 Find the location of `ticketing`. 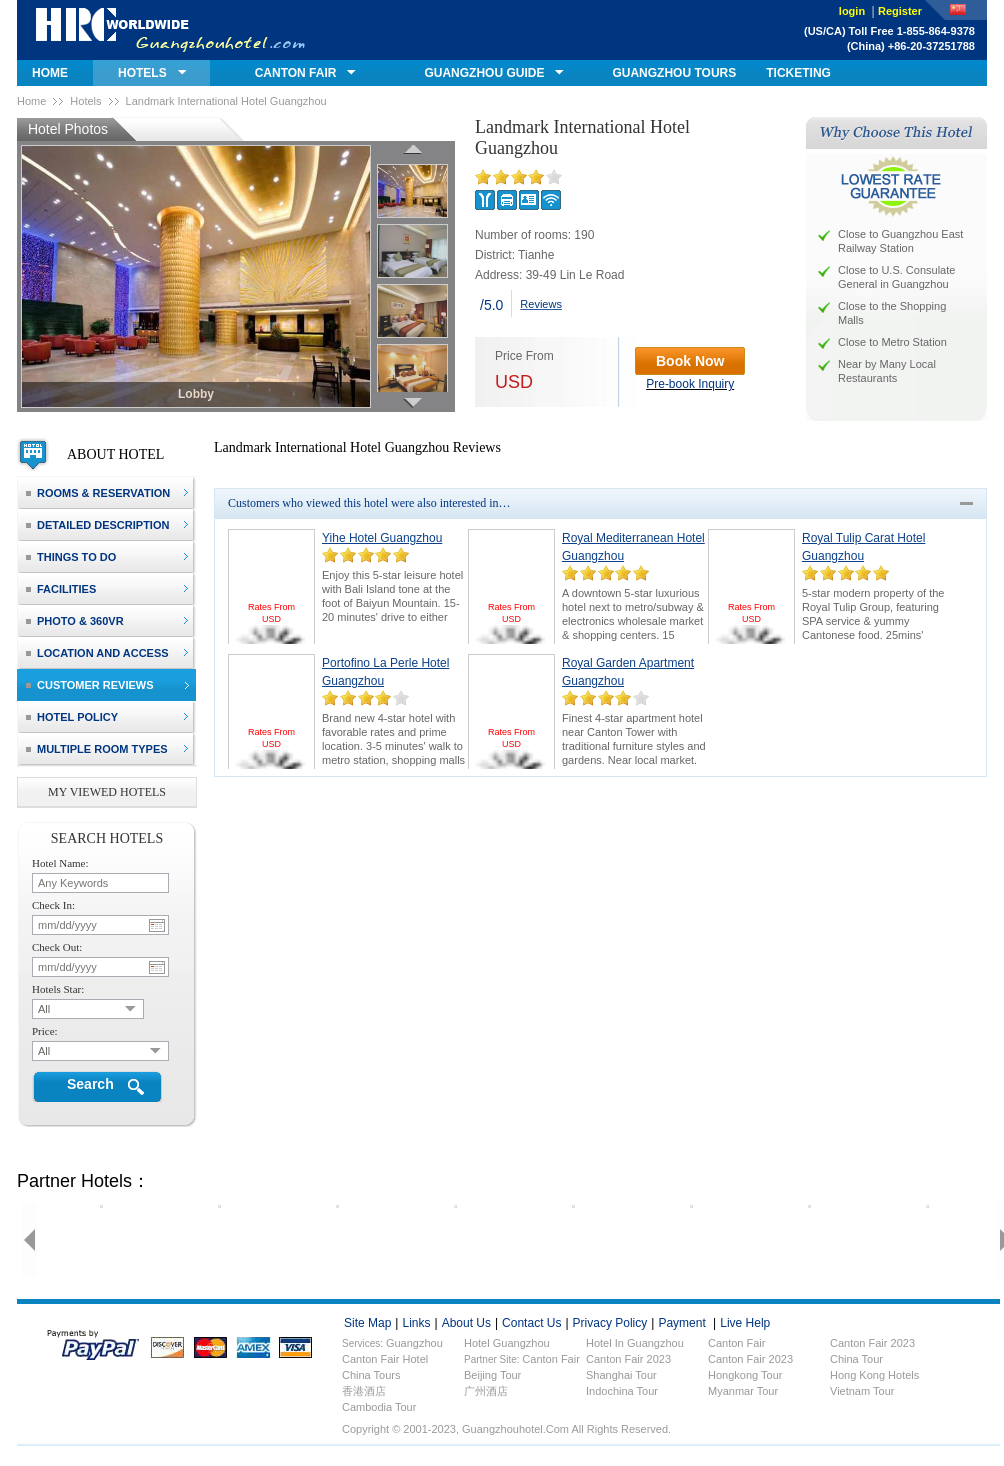

ticketing is located at coordinates (798, 73).